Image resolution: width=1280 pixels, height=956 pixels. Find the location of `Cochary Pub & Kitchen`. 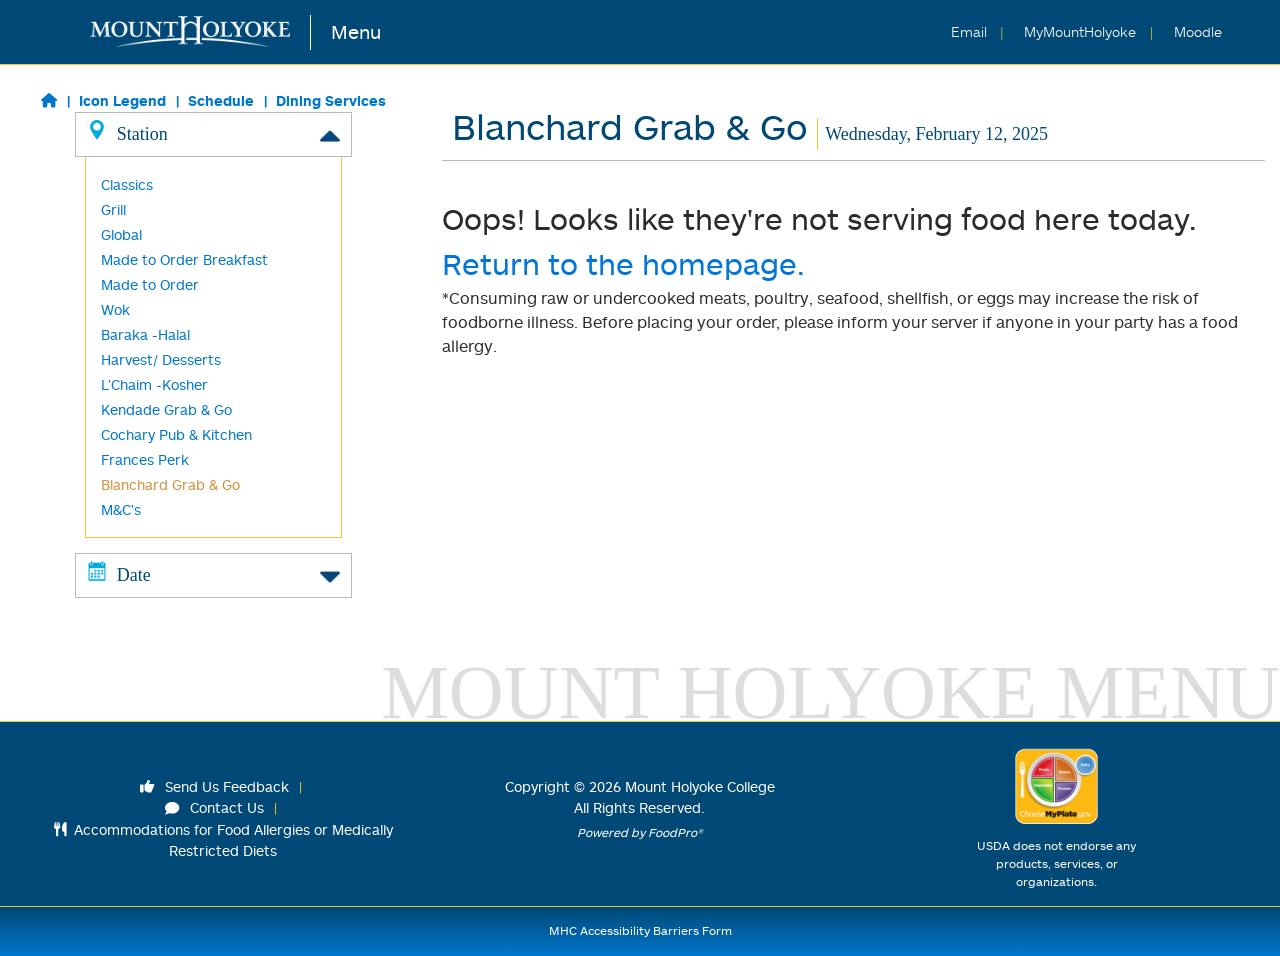

Cochary Pub & Kitchen is located at coordinates (176, 434).